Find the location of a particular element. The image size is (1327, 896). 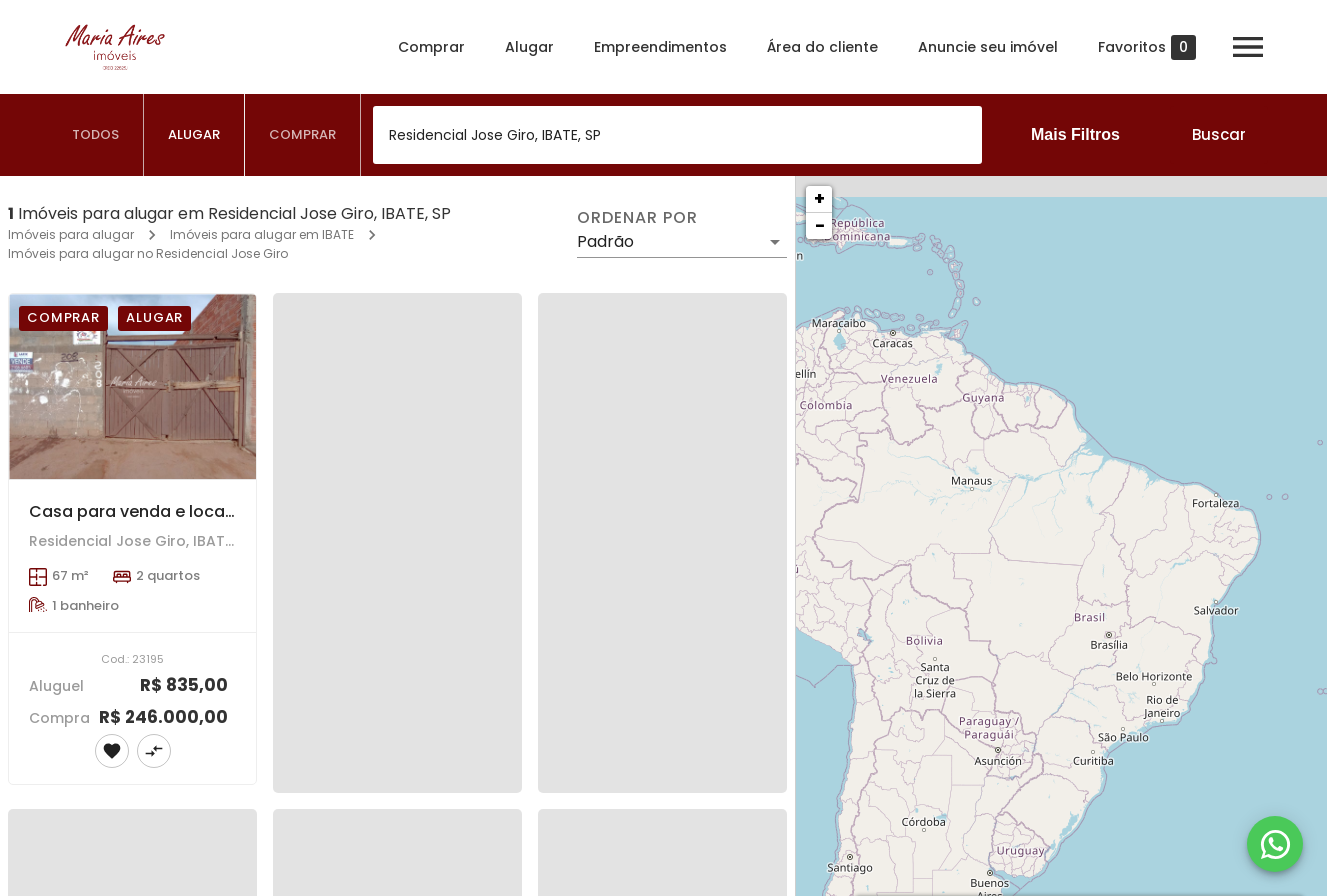

Imóveis para alugar no Residencial Jose Giro is located at coordinates (148, 253).